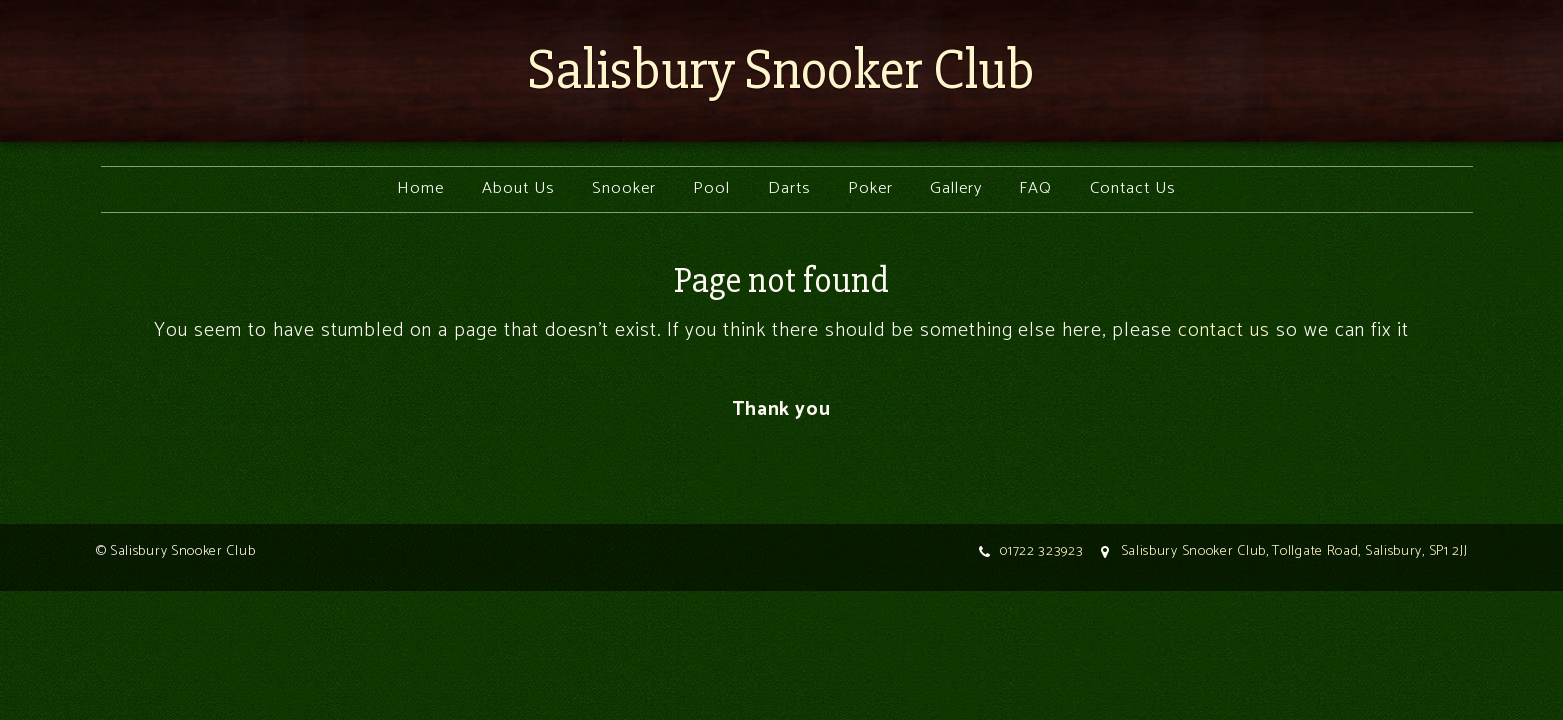 The height and width of the screenshot is (720, 1563). What do you see at coordinates (711, 188) in the screenshot?
I see `Pool` at bounding box center [711, 188].